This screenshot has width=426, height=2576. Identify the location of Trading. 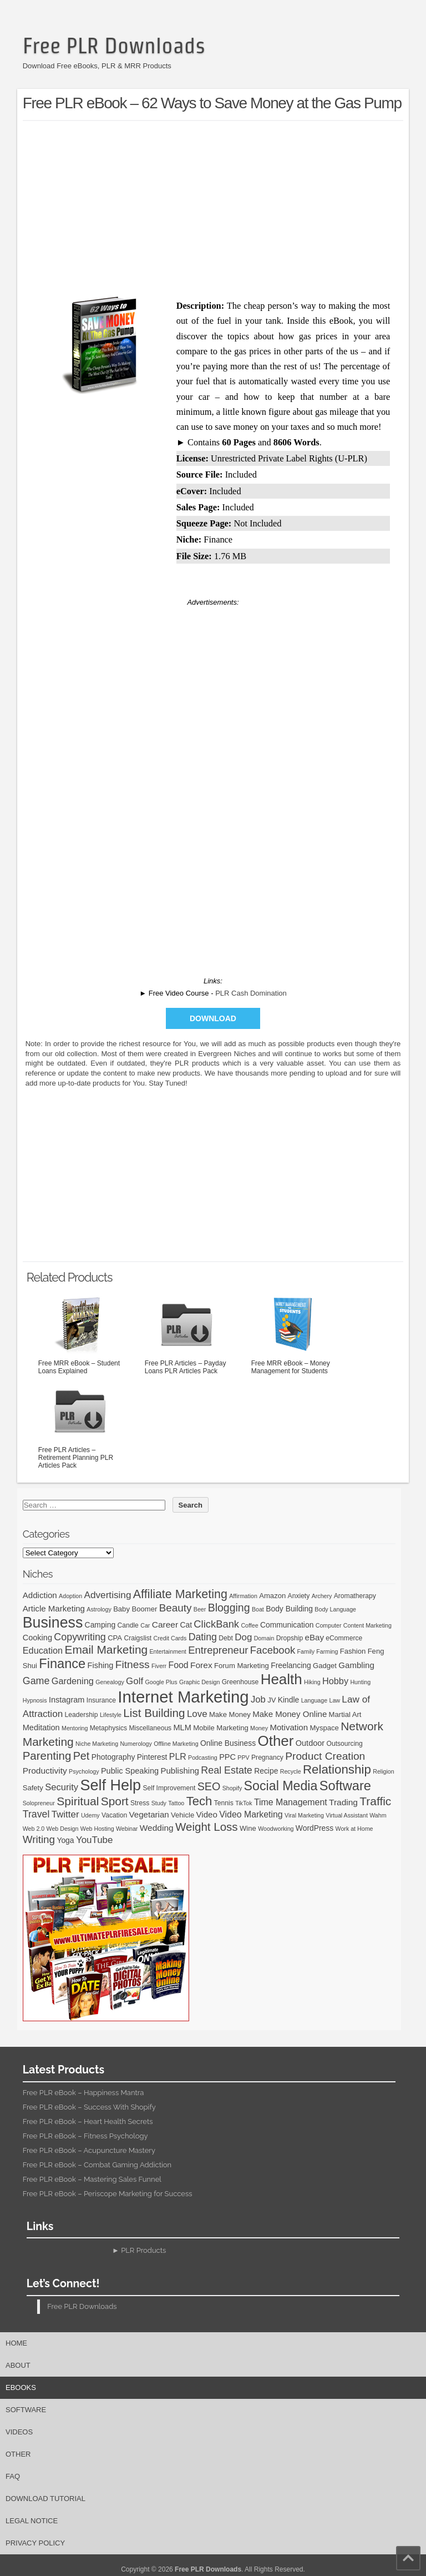
(343, 1802).